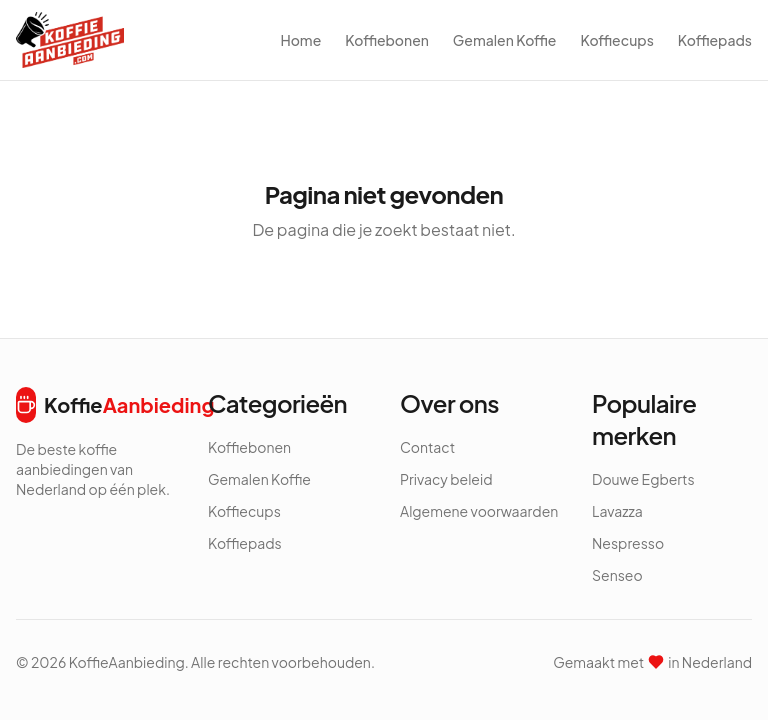 The height and width of the screenshot is (720, 768). Describe the element at coordinates (479, 511) in the screenshot. I see `Algemene voorwaarden` at that location.